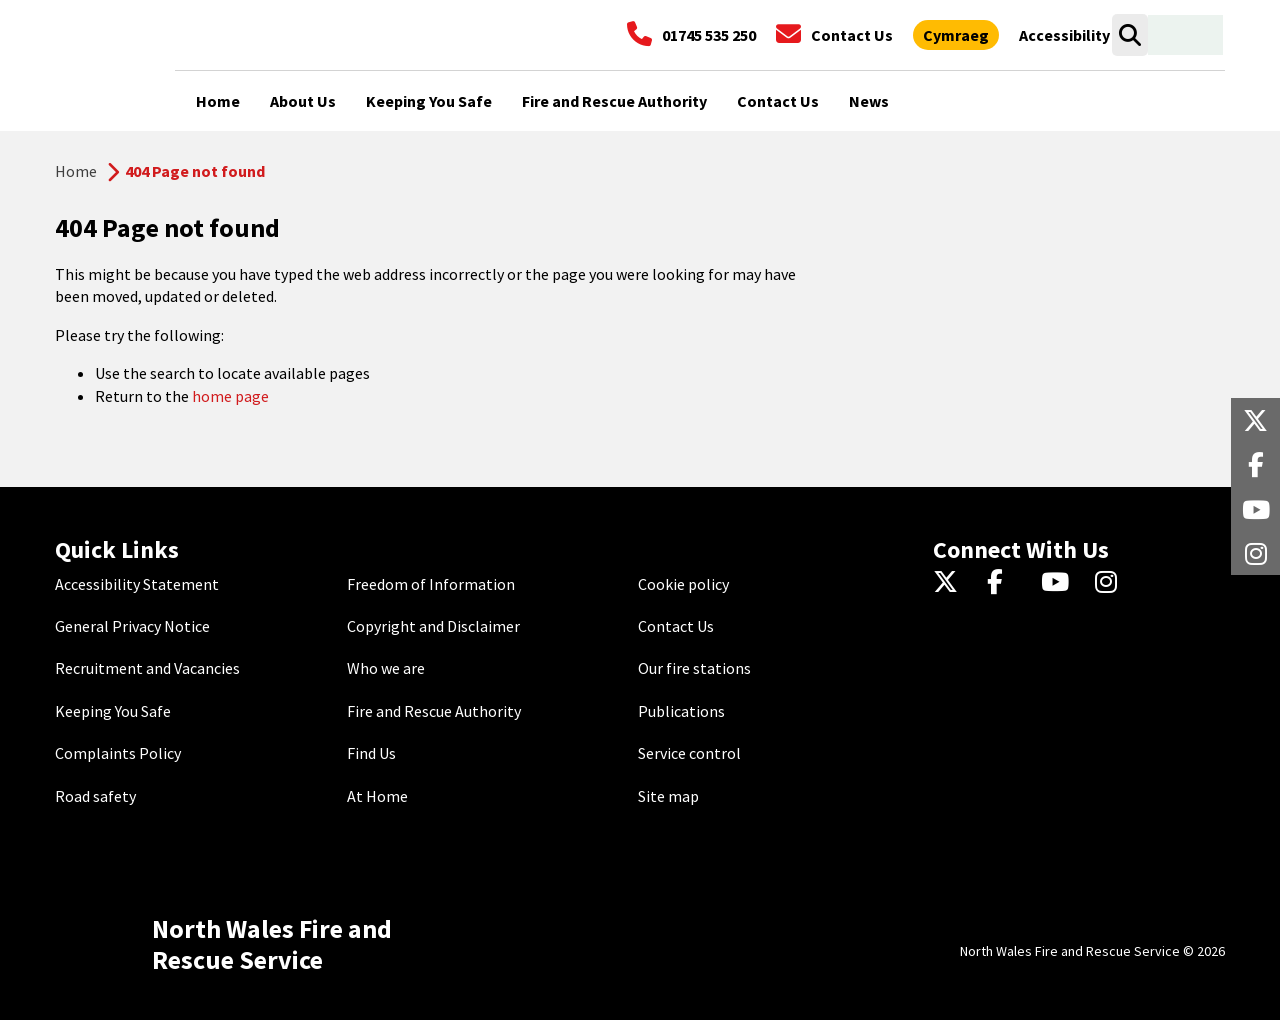 The width and height of the screenshot is (1280, 1020). I want to click on Home, so click(76, 171).